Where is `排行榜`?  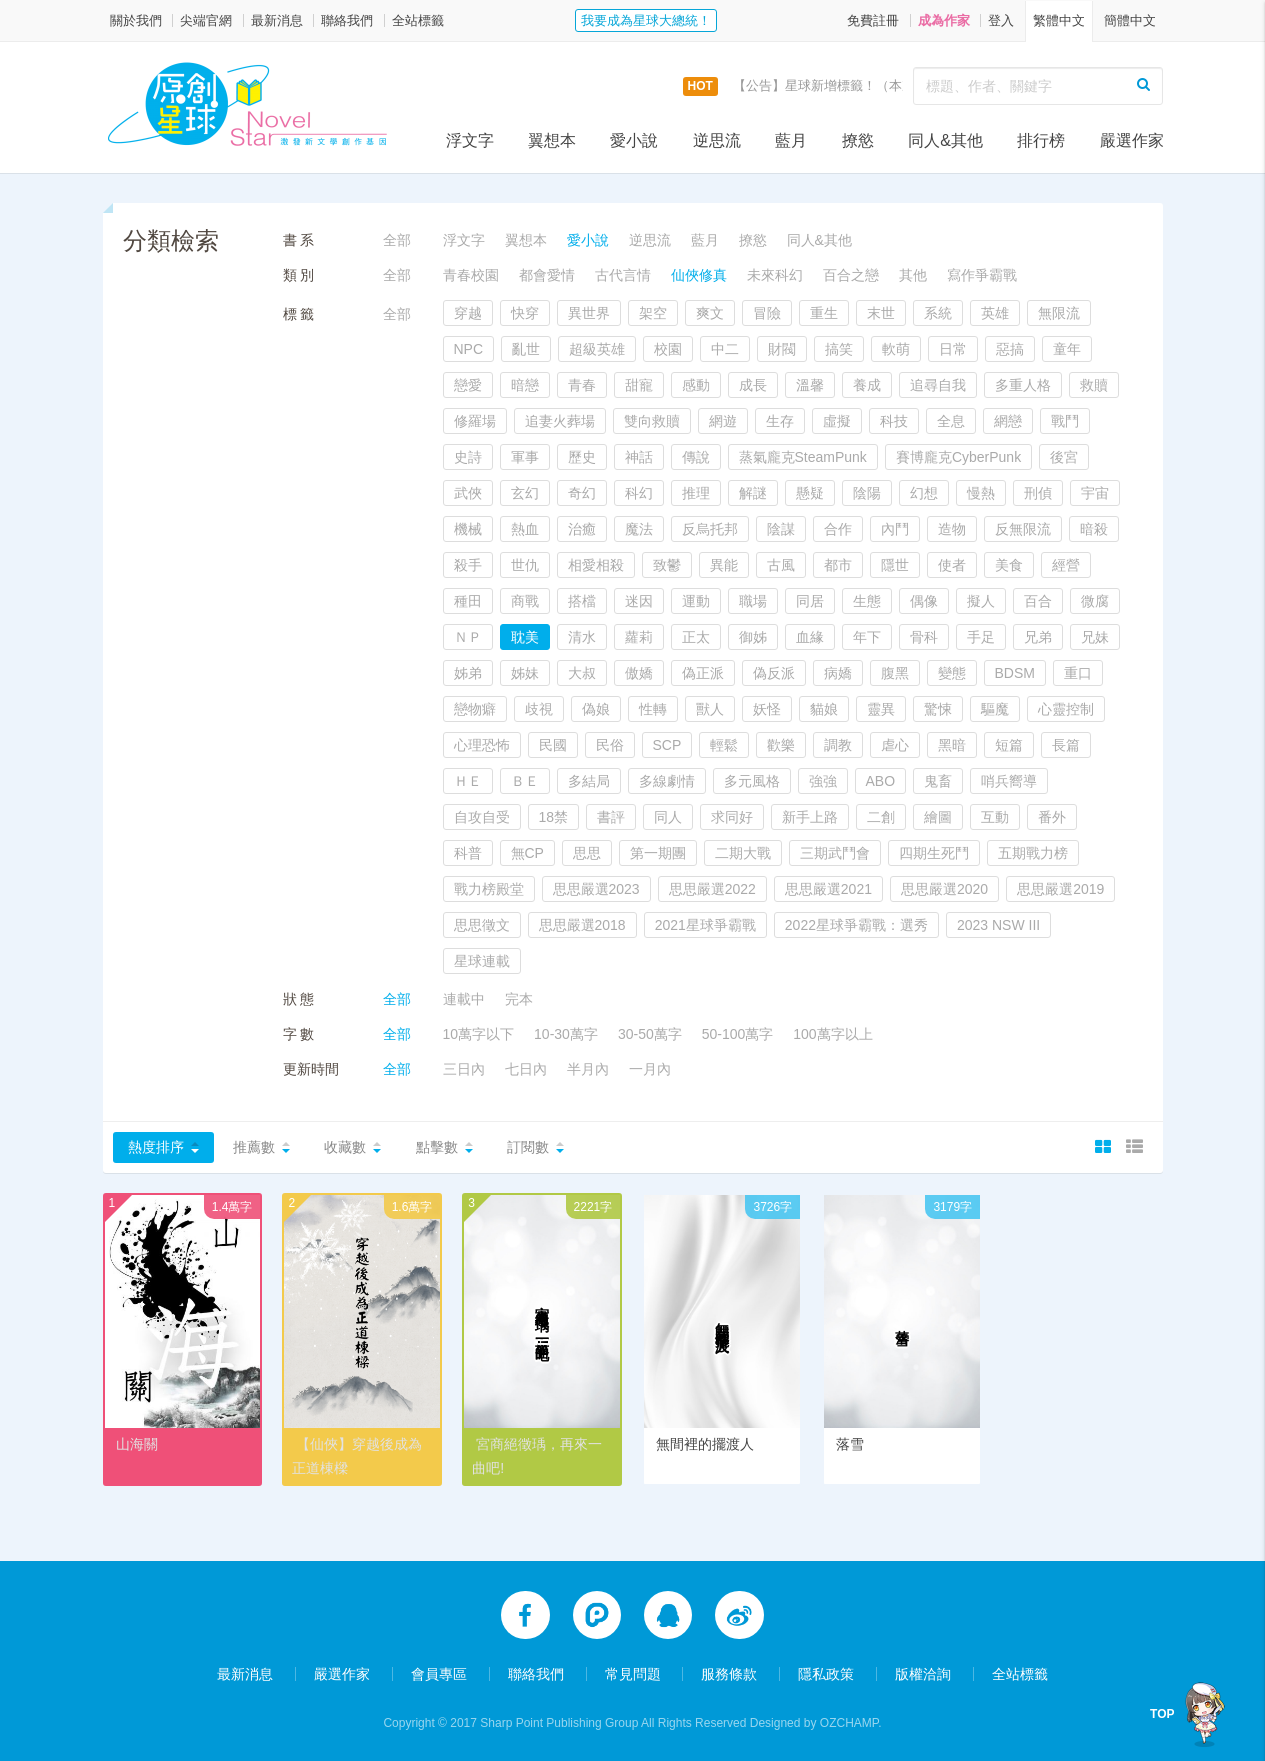 排行榜 is located at coordinates (1041, 140).